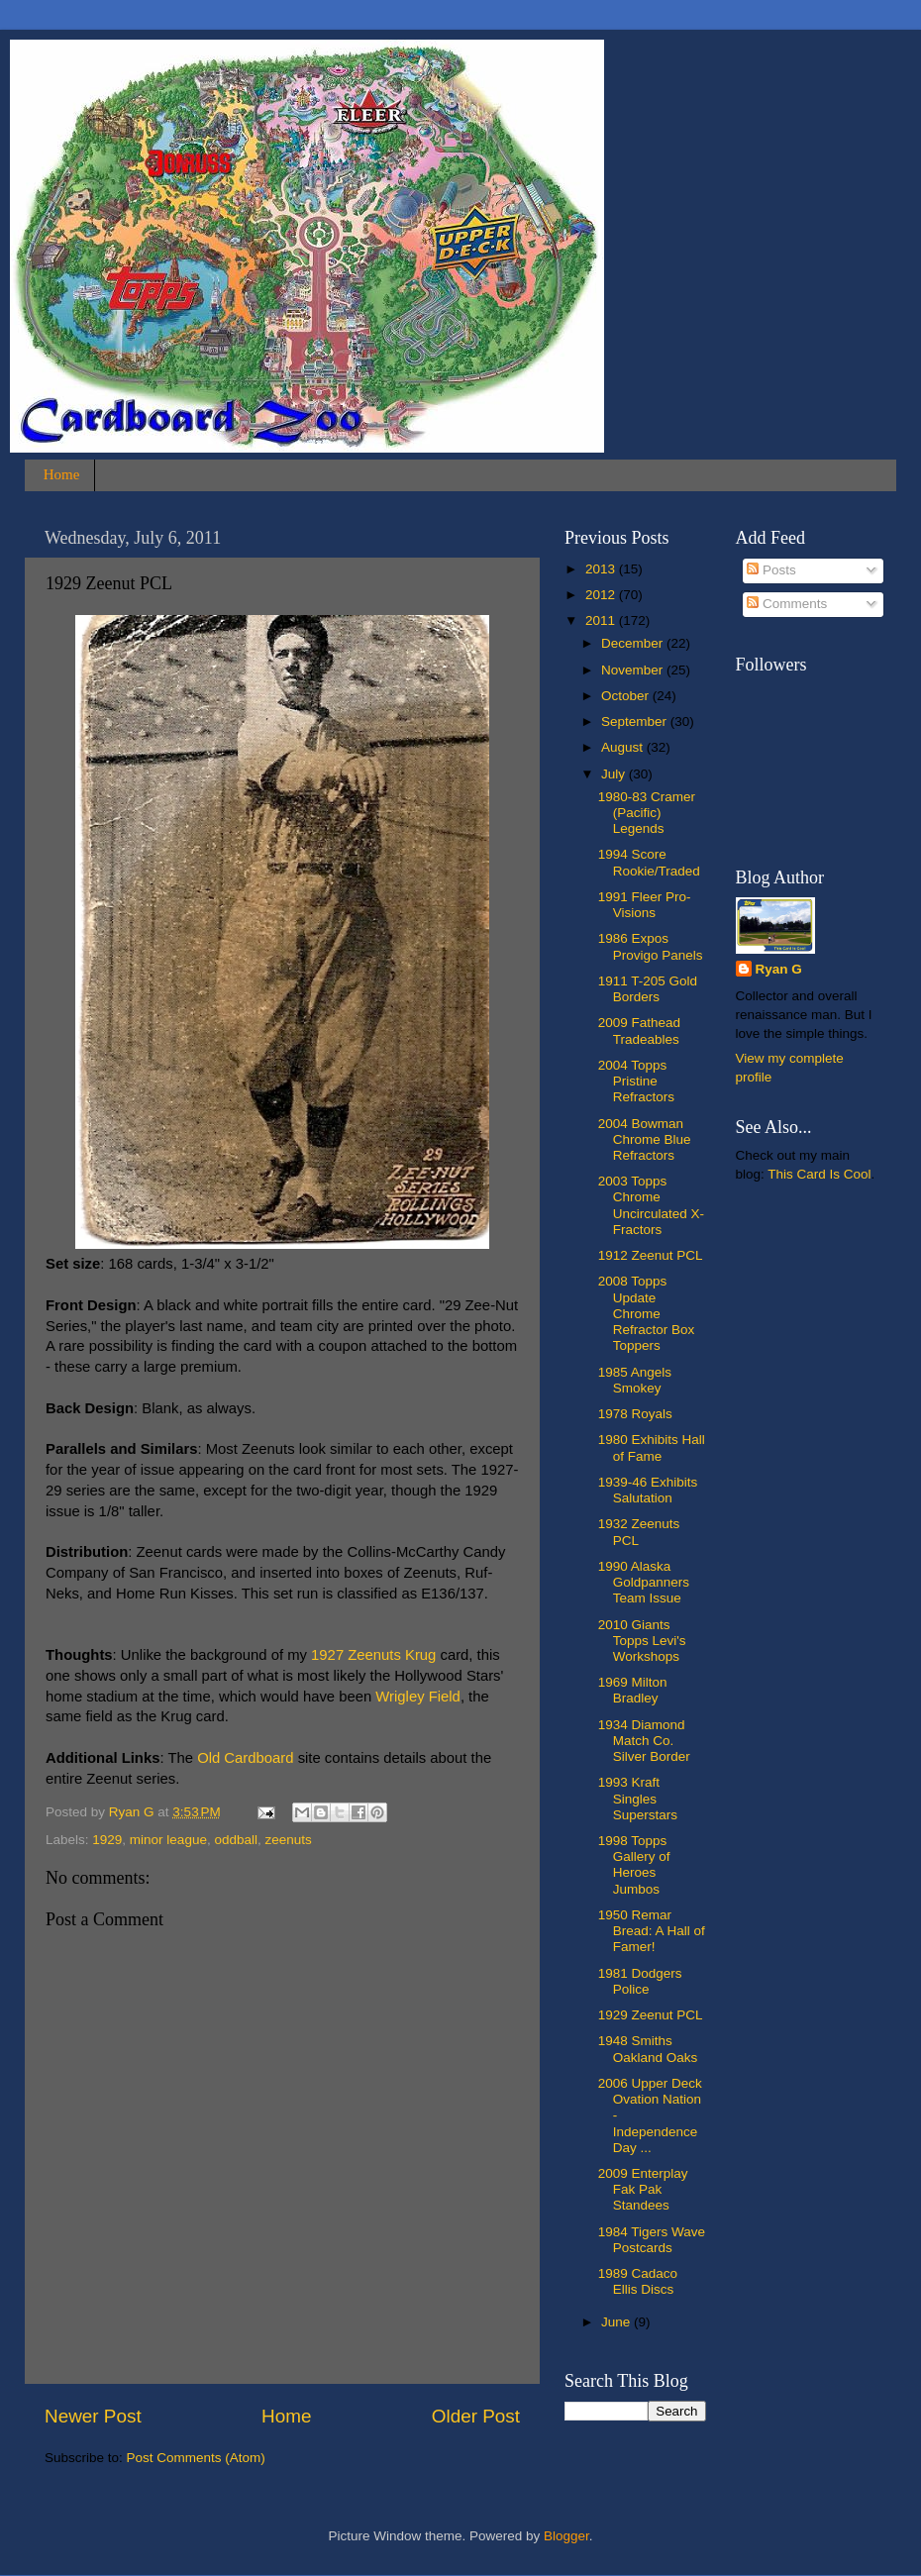 This screenshot has height=2576, width=921. Describe the element at coordinates (651, 1930) in the screenshot. I see `1950 Remar Bread: A Hall of Famer!` at that location.